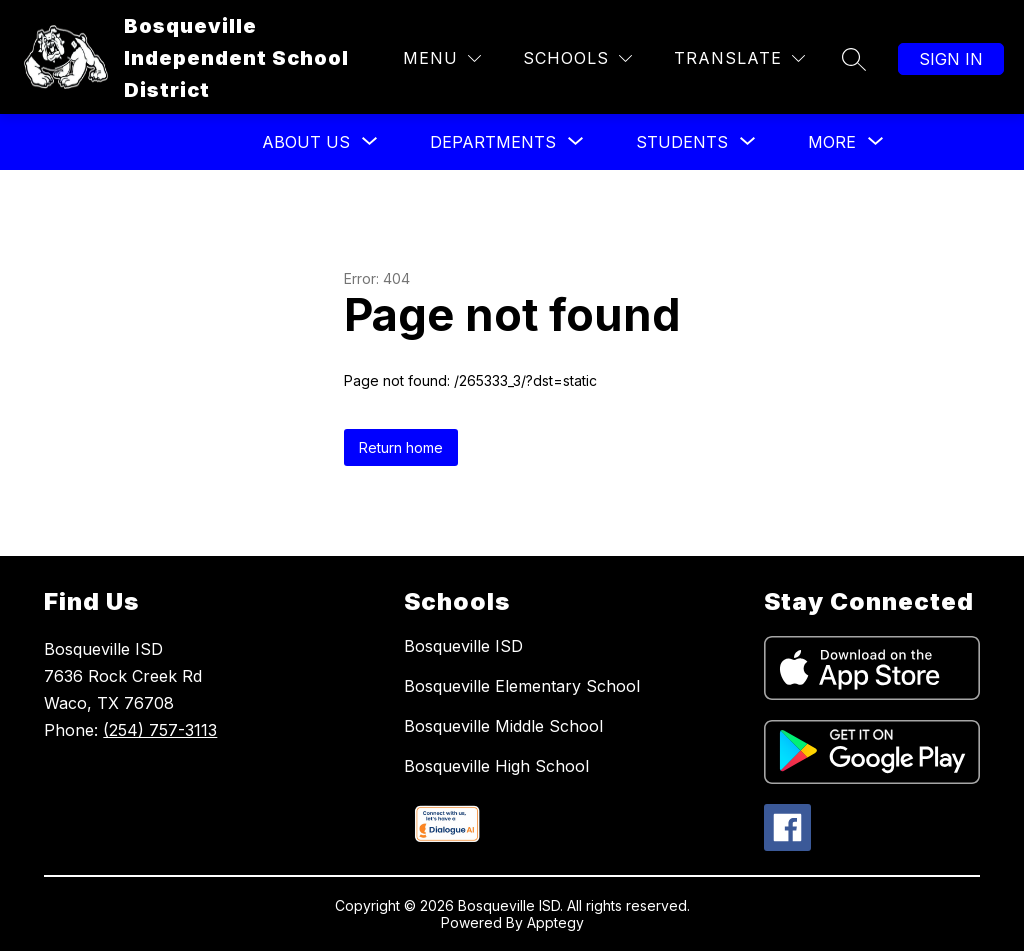  What do you see at coordinates (682, 142) in the screenshot?
I see `[Show submenu for Students]` at bounding box center [682, 142].